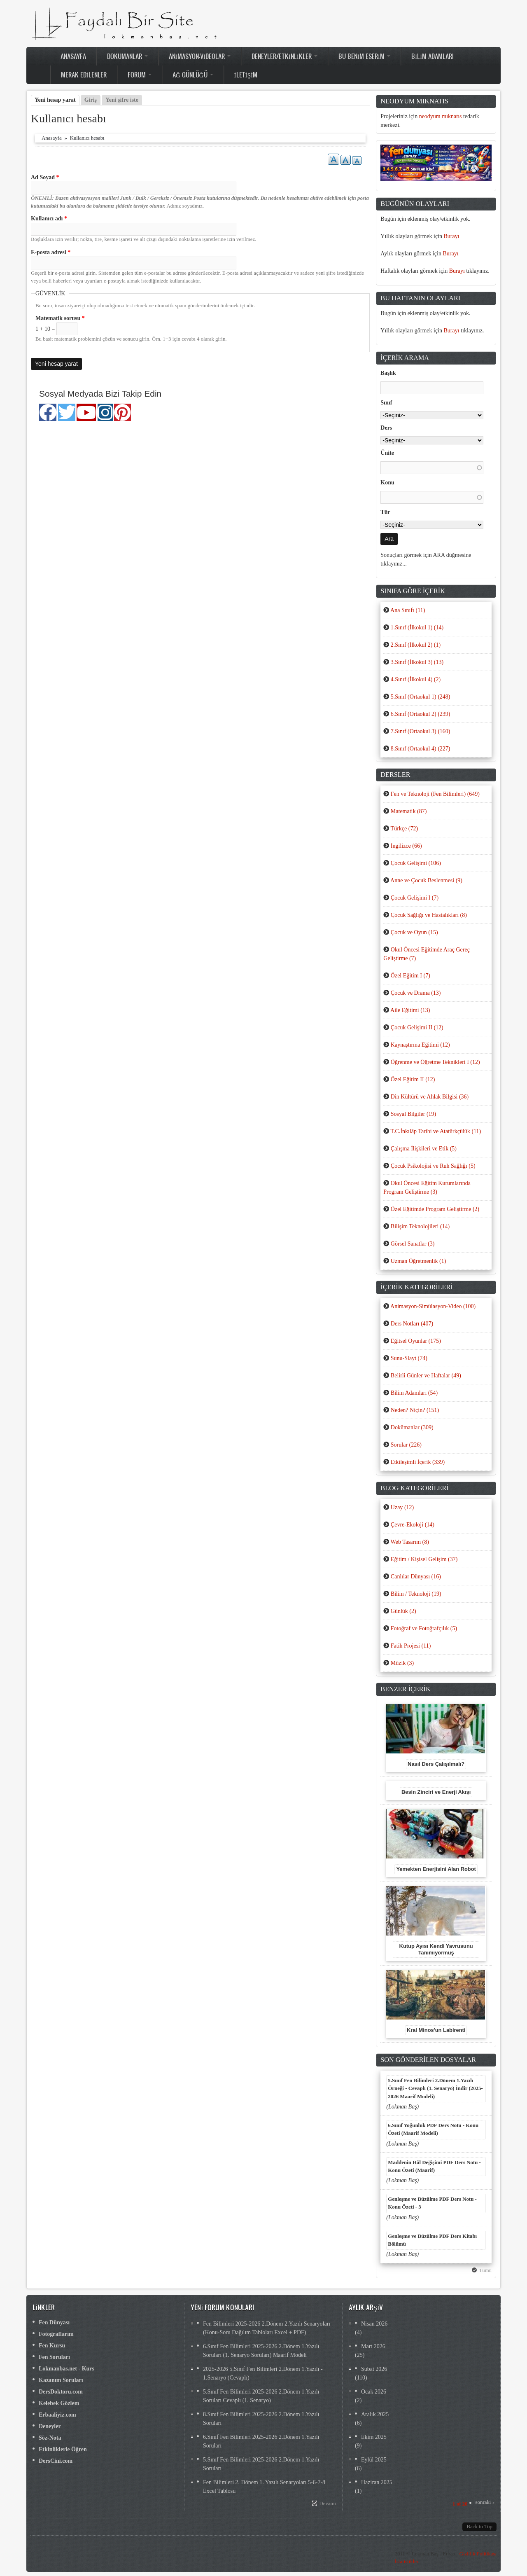 This screenshot has height=2576, width=527. What do you see at coordinates (374, 2324) in the screenshot?
I see `Nisan 2026` at bounding box center [374, 2324].